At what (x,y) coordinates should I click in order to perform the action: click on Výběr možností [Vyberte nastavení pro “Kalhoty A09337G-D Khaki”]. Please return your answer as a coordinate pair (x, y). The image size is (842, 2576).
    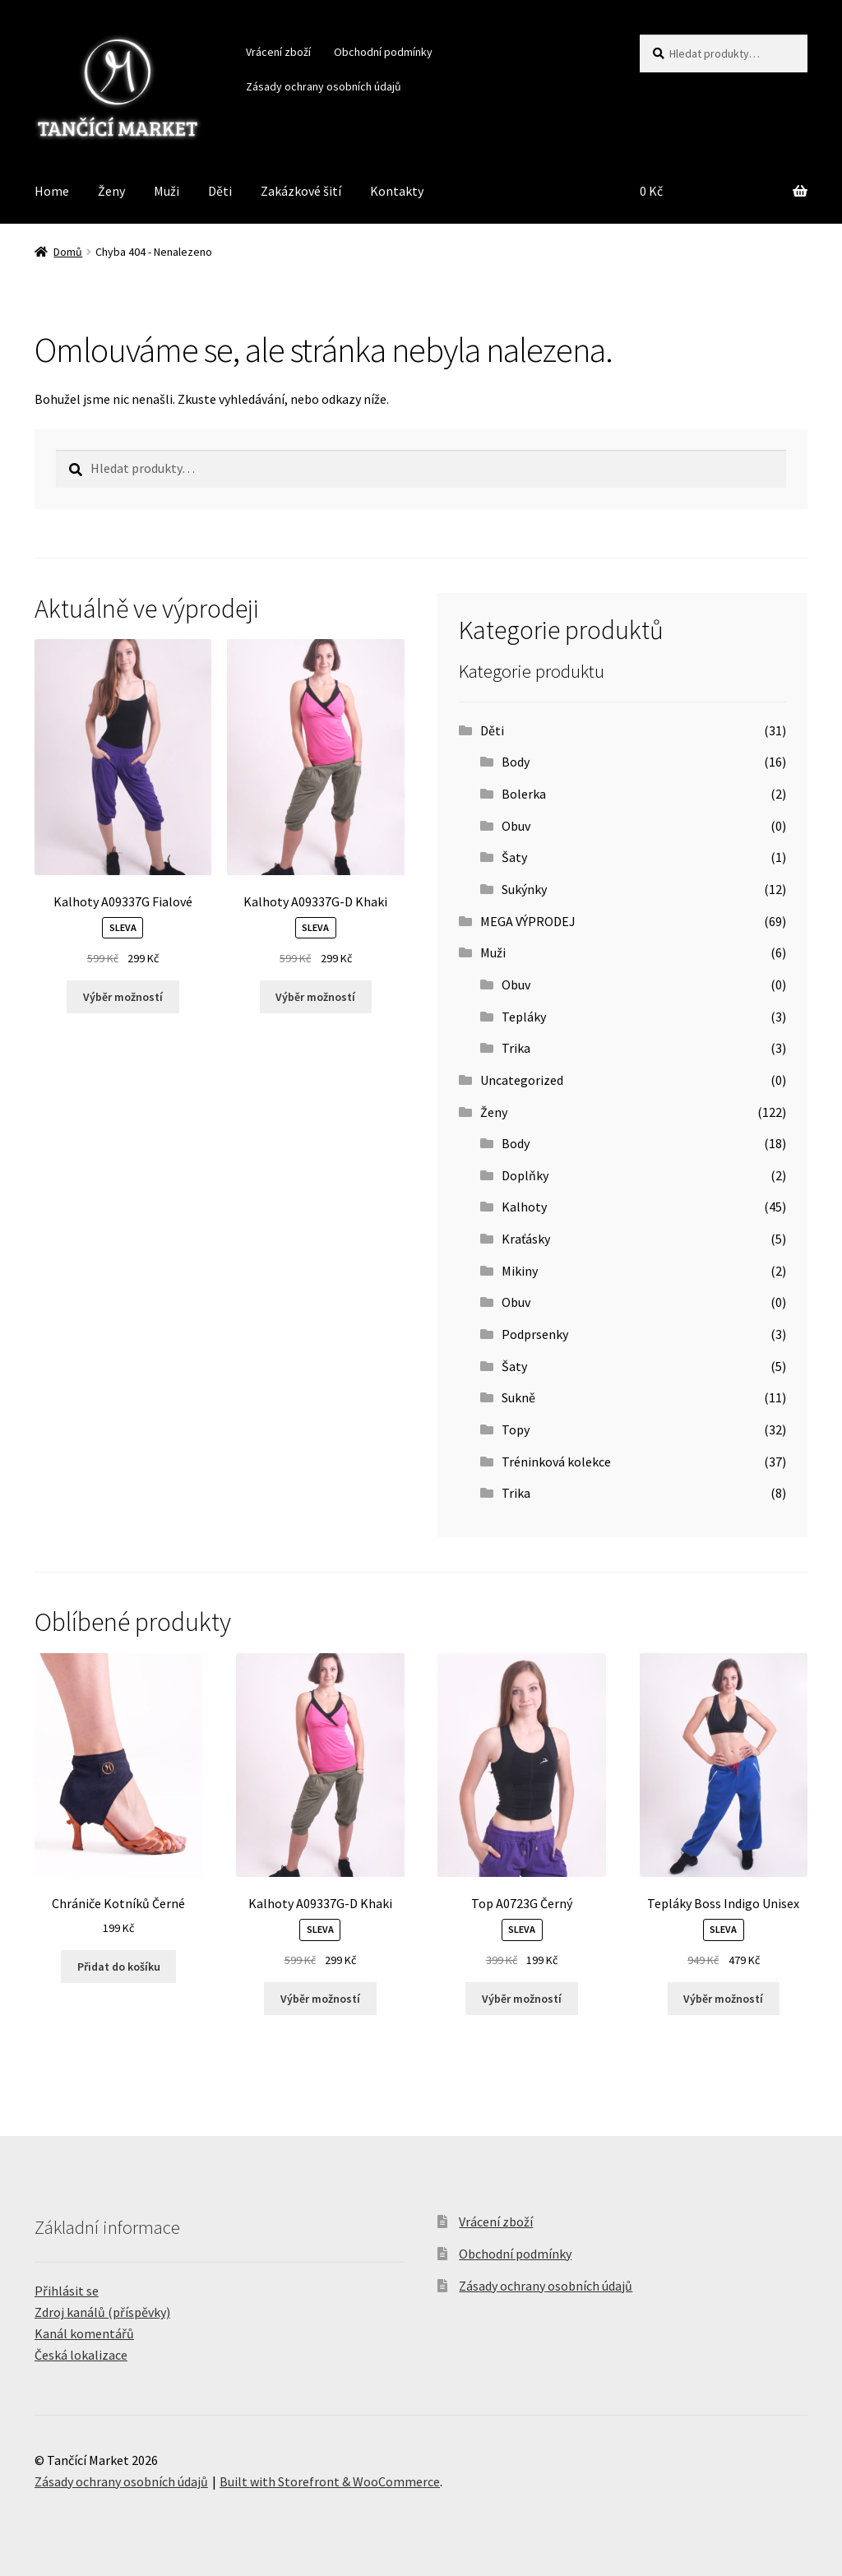
    Looking at the image, I should click on (315, 996).